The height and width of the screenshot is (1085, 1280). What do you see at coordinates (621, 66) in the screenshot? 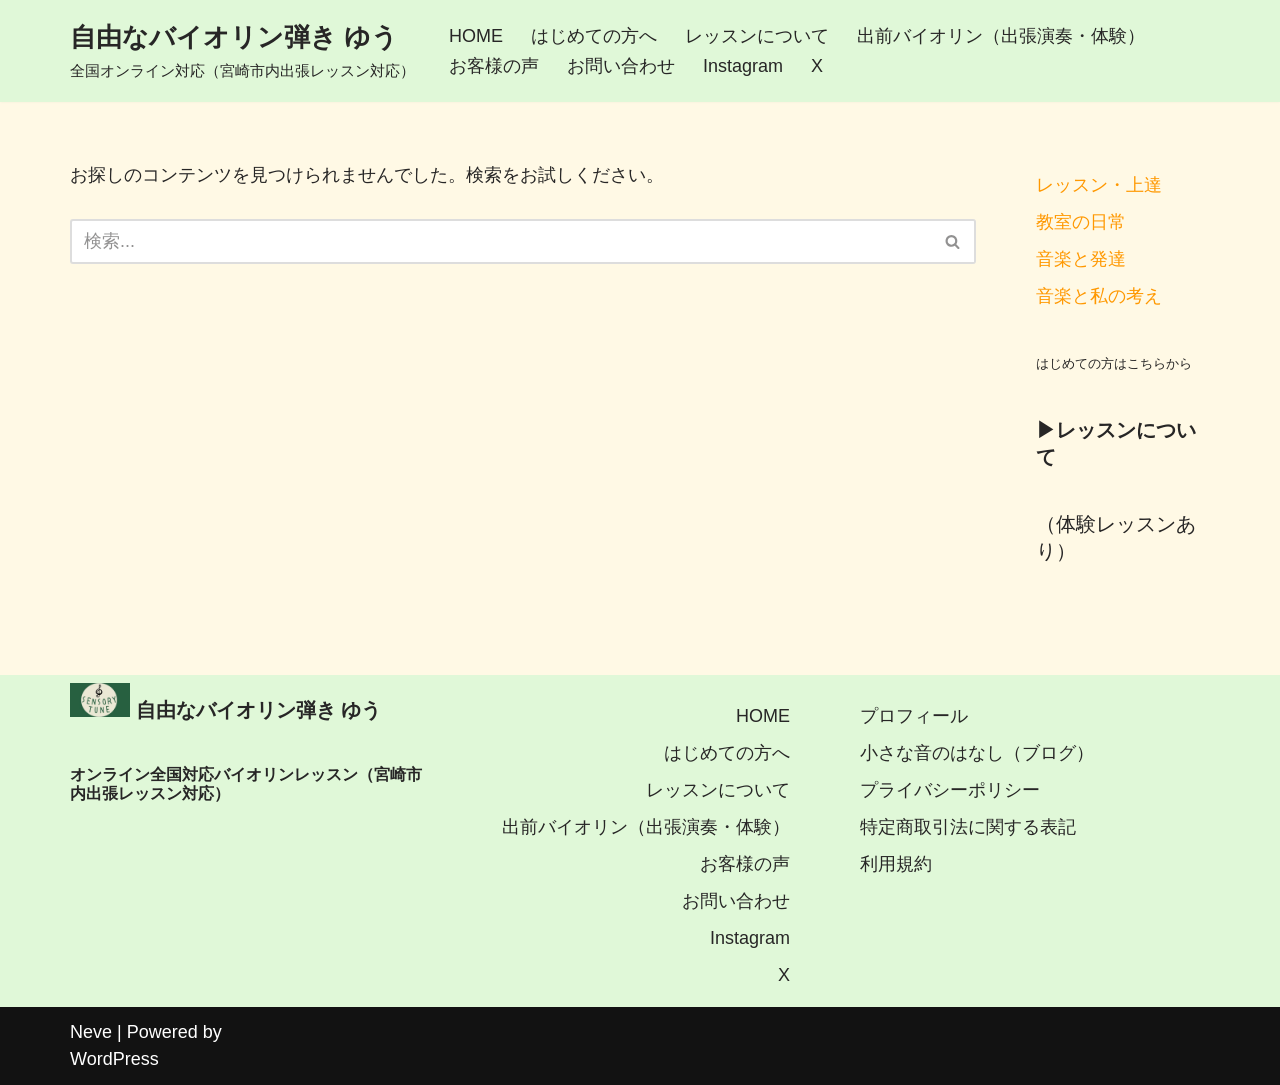
I see `お問い合わせ` at bounding box center [621, 66].